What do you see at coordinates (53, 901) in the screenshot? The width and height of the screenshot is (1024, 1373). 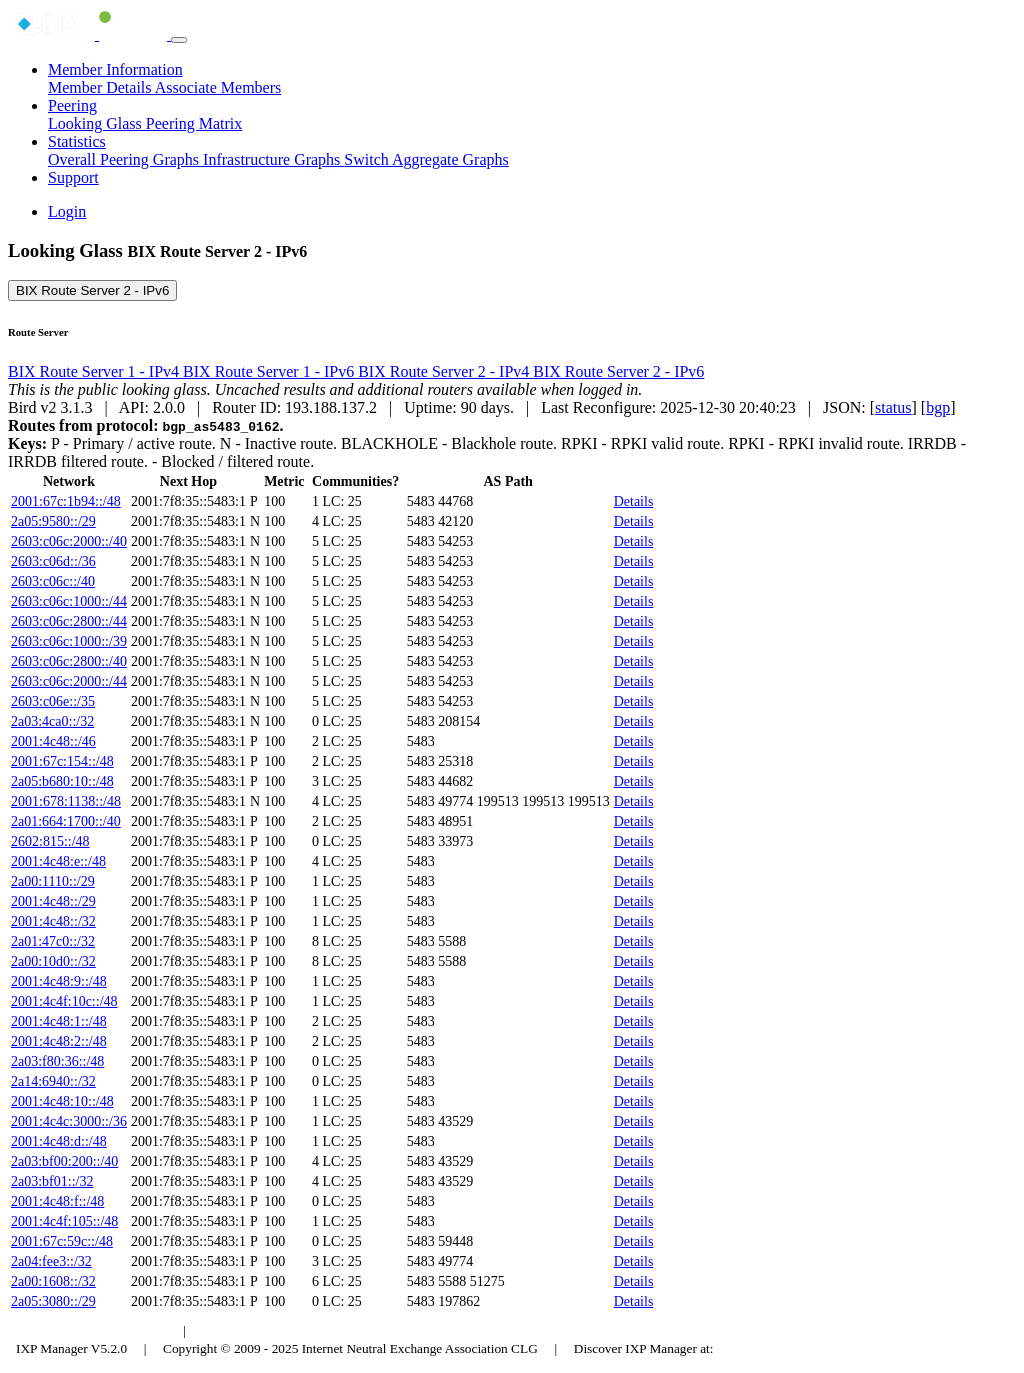 I see `2001:4c48::/29` at bounding box center [53, 901].